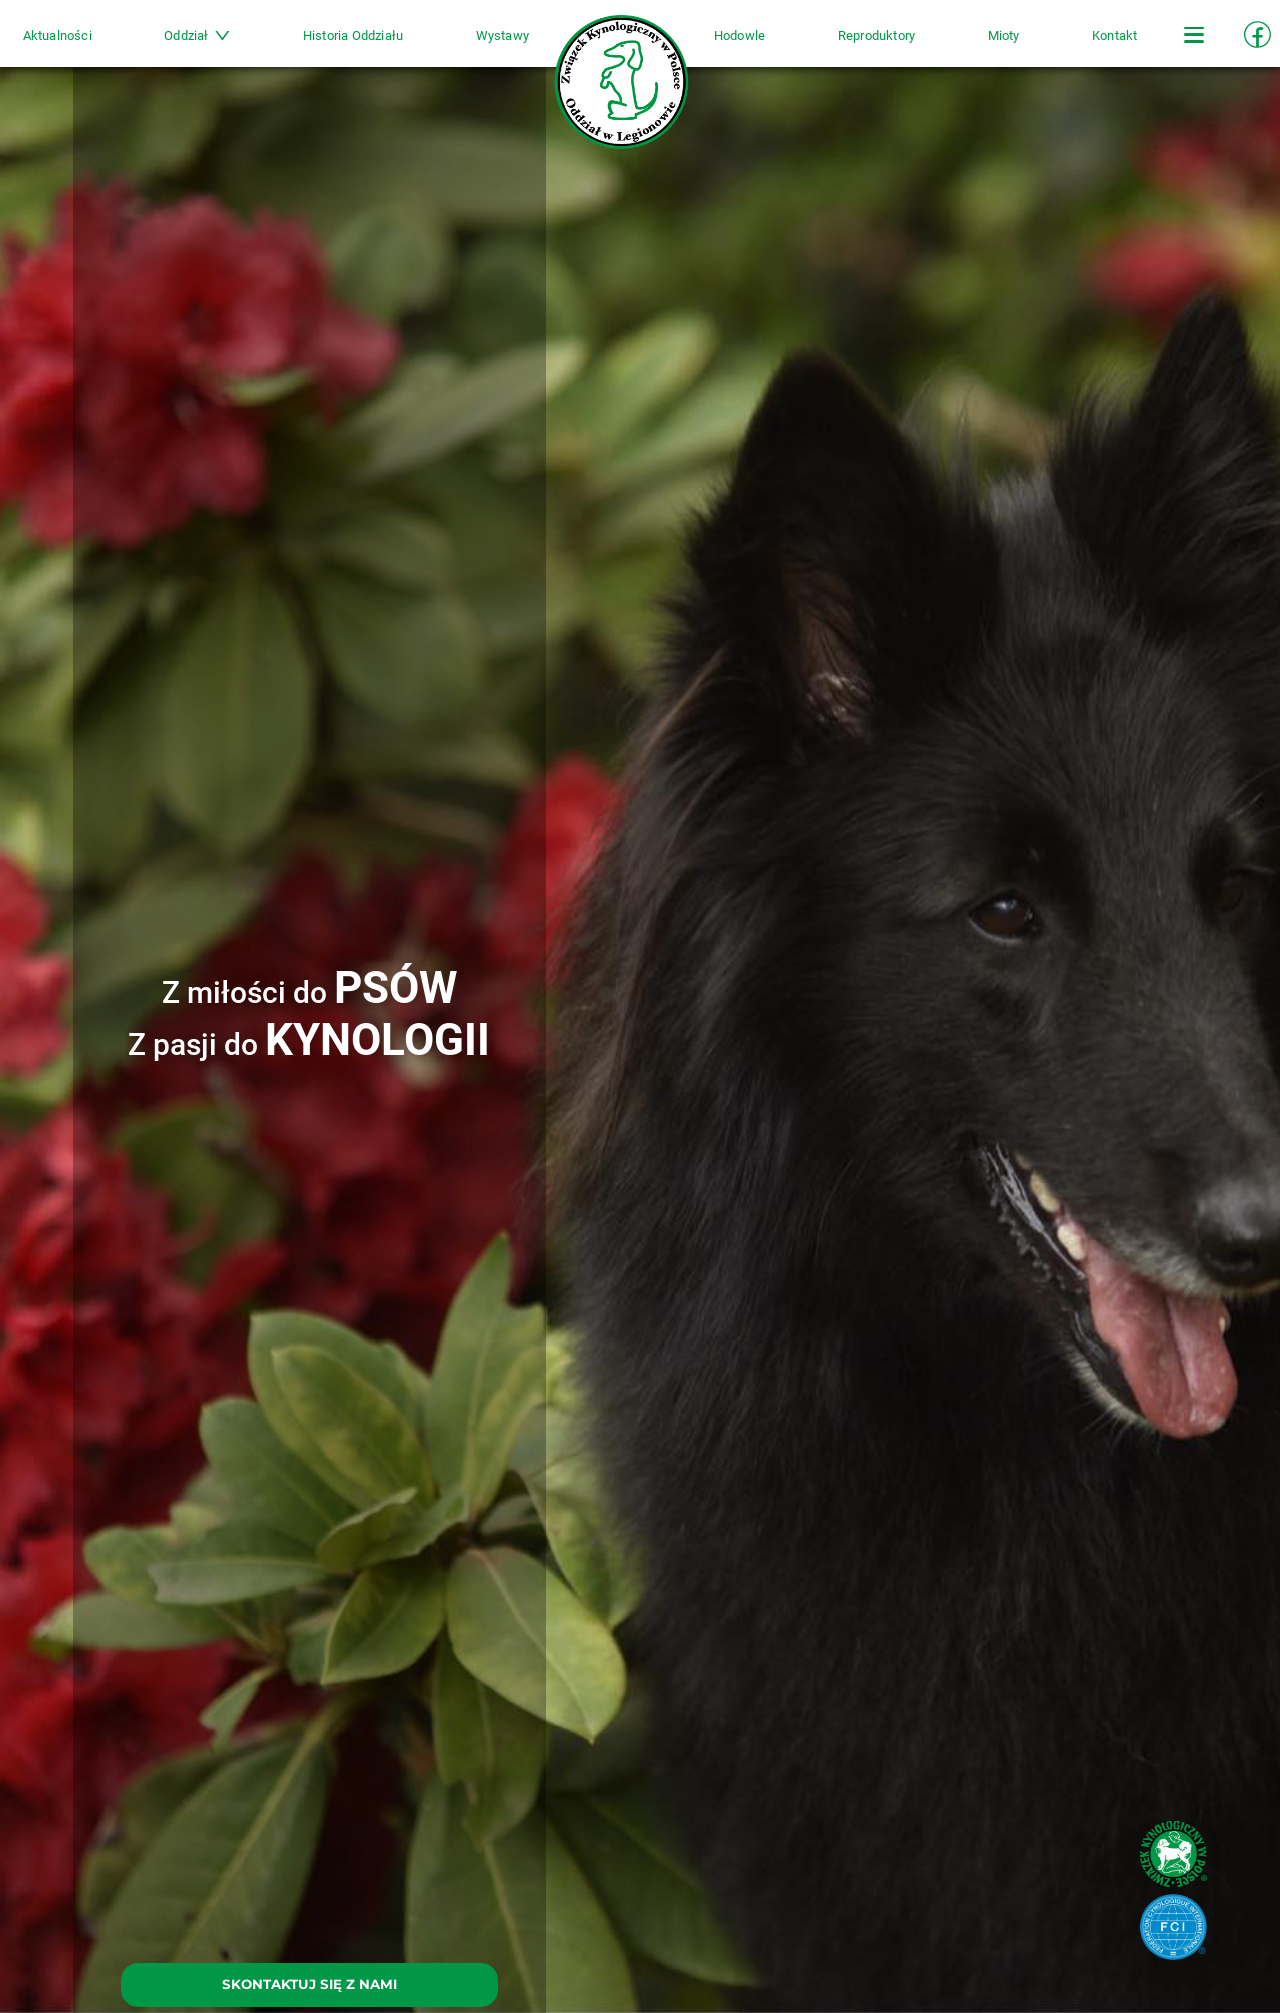 The height and width of the screenshot is (2013, 1280). Describe the element at coordinates (725, 46) in the screenshot. I see `Hodowle` at that location.